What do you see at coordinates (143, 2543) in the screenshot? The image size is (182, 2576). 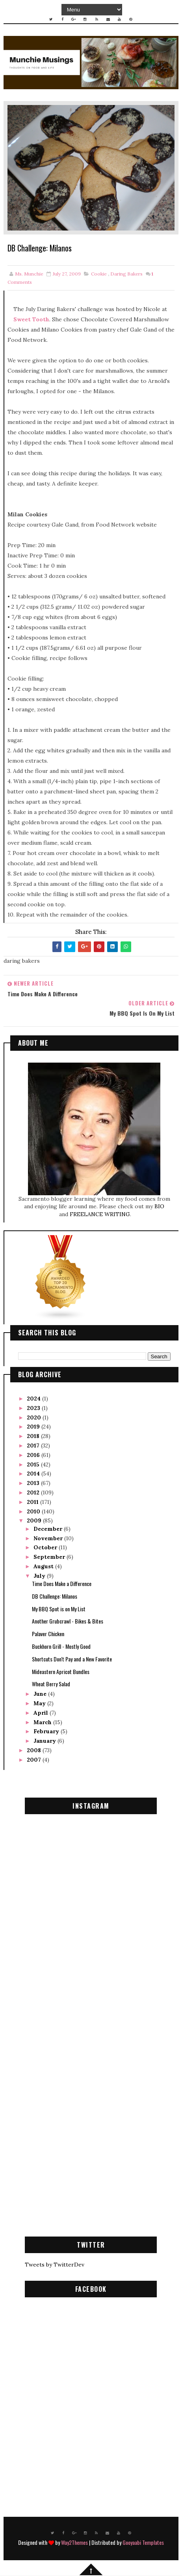 I see `Gooyaabi Templates` at bounding box center [143, 2543].